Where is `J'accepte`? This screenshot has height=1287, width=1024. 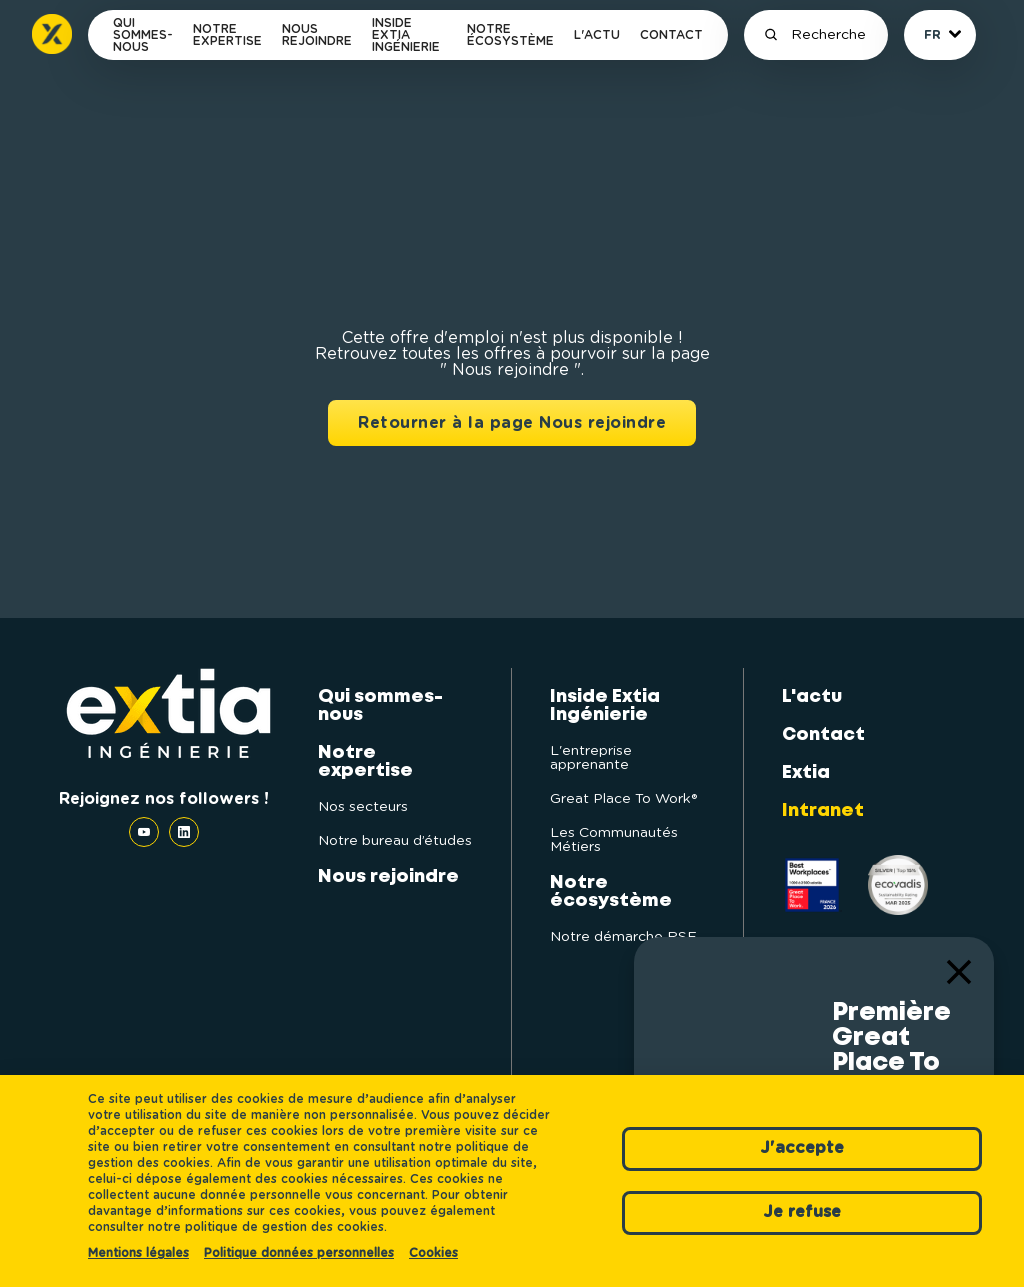
J'accepte is located at coordinates (802, 1148).